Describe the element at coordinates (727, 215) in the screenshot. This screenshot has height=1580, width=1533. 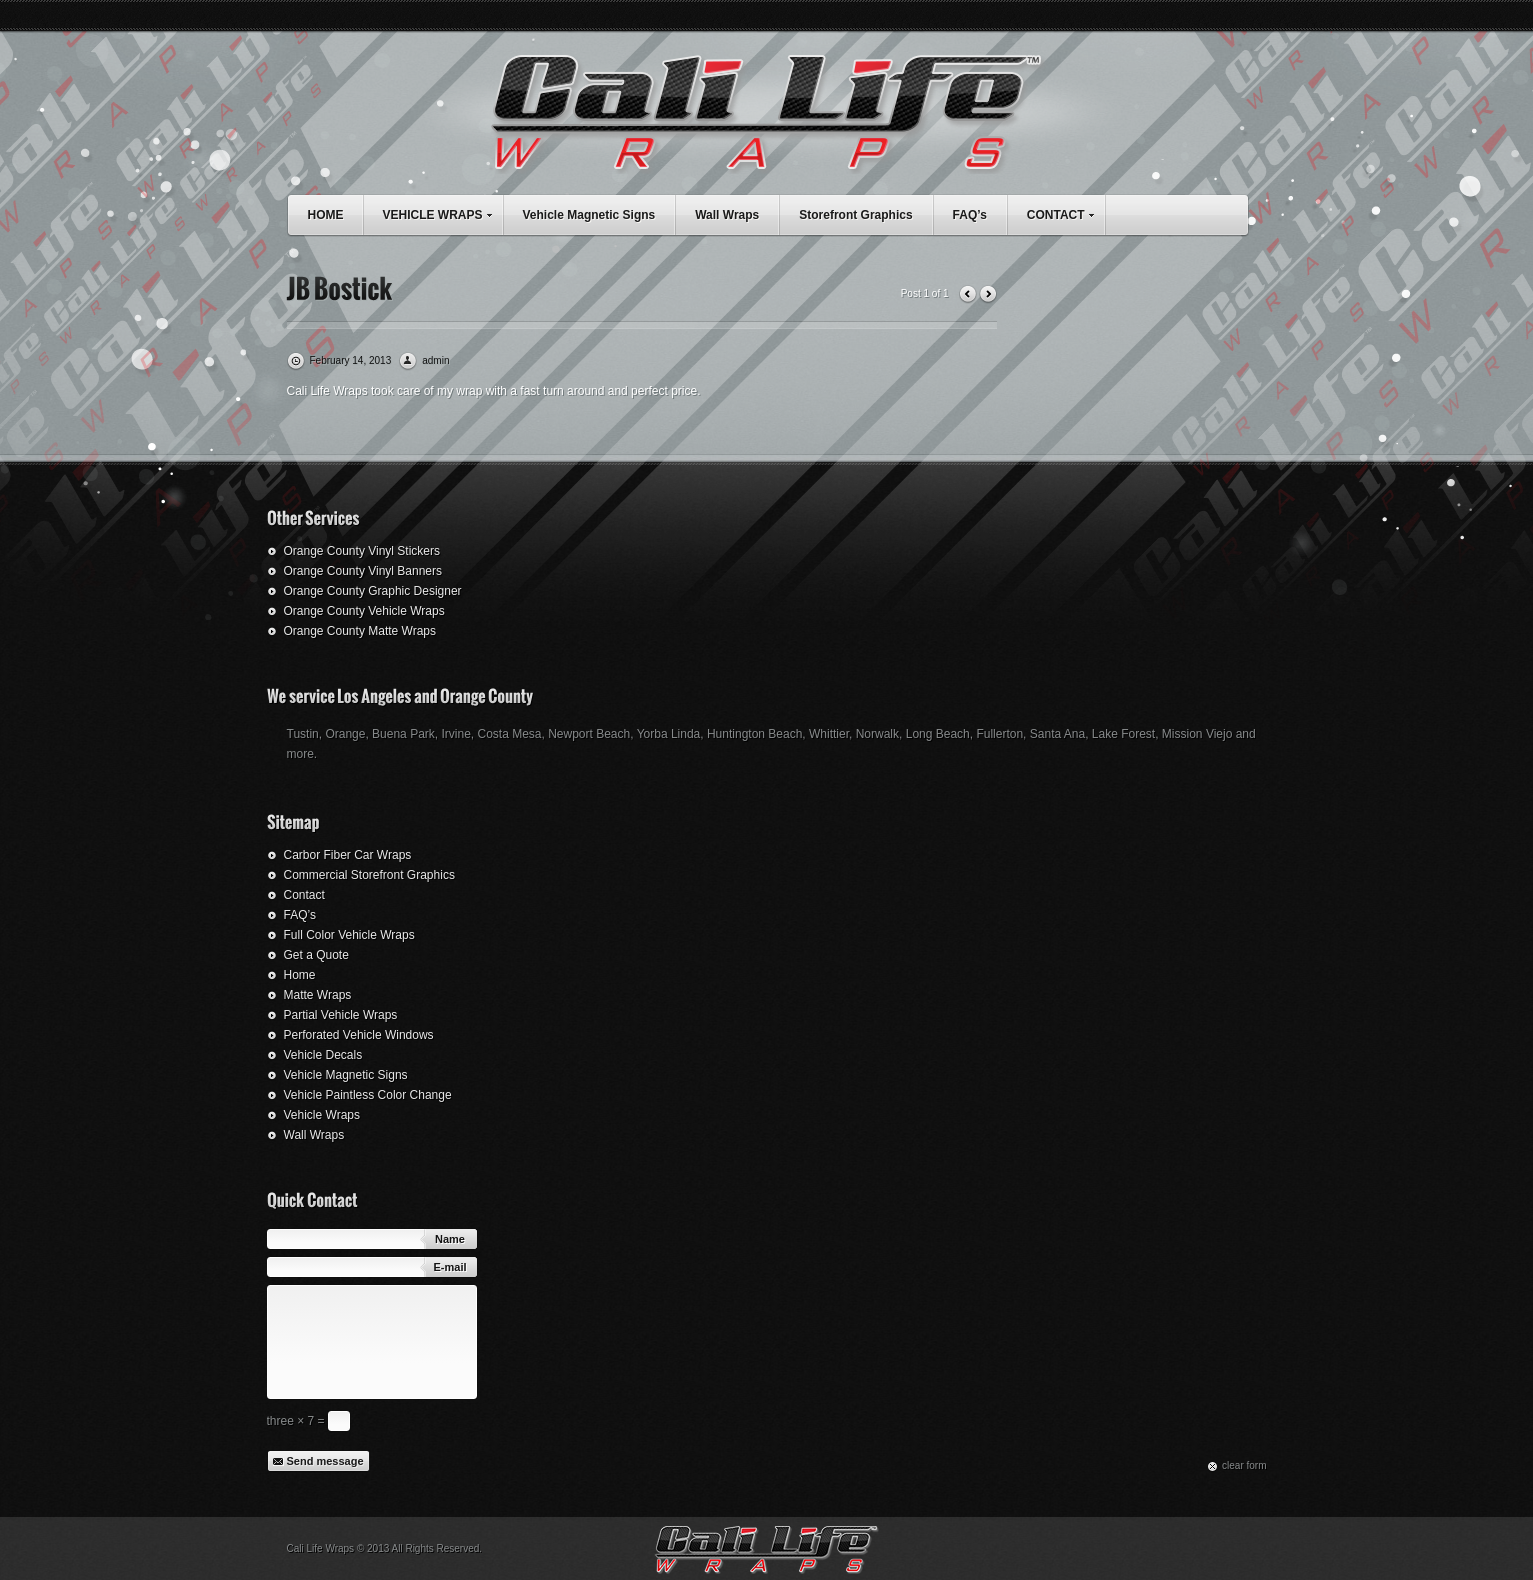
I see `Wall Wraps` at that location.